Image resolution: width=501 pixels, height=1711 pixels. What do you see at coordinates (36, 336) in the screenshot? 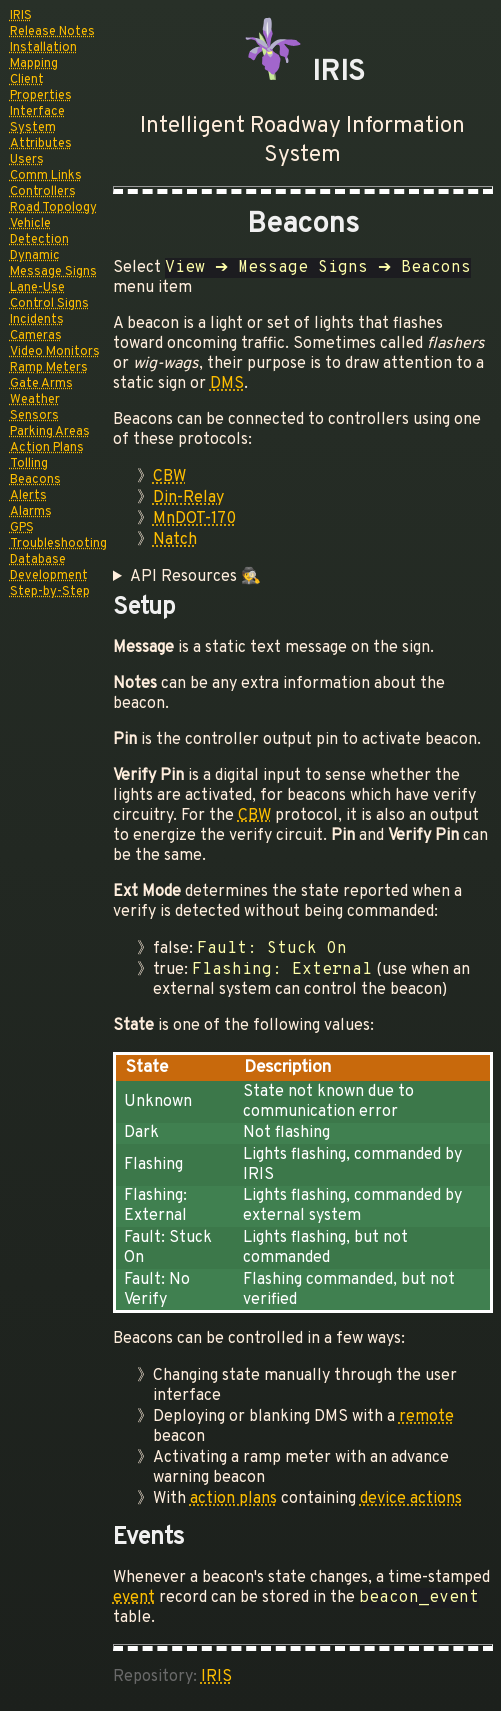
I see `Cameras` at bounding box center [36, 336].